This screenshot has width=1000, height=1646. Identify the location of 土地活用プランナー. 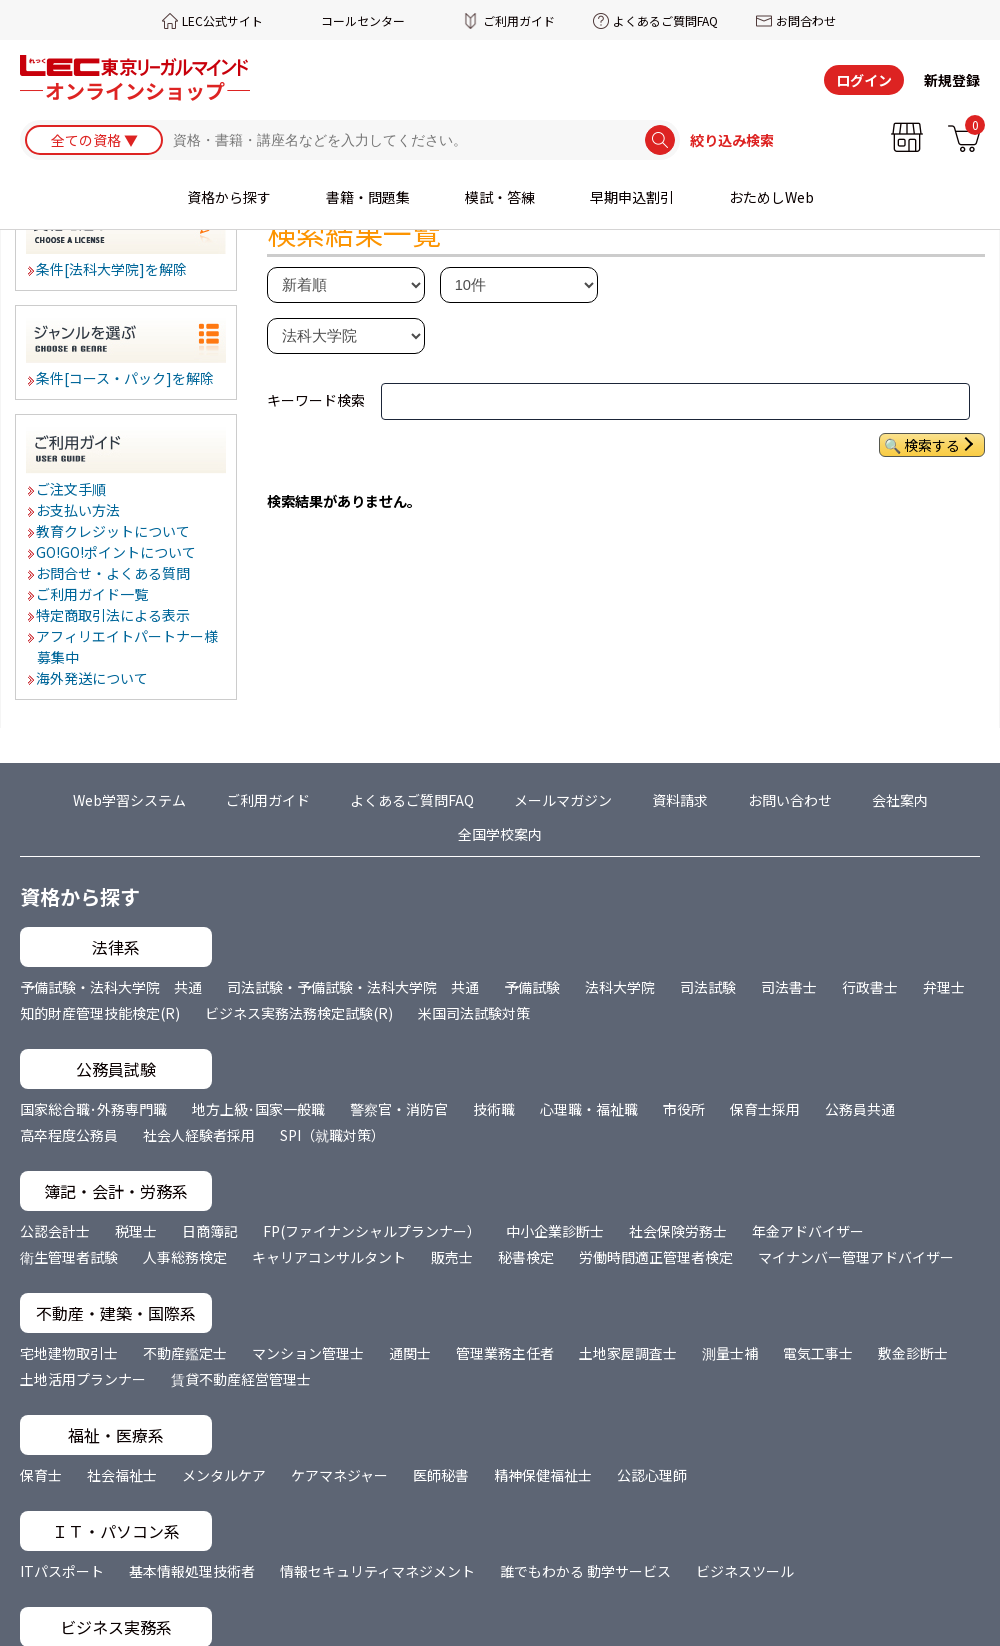
(83, 1379).